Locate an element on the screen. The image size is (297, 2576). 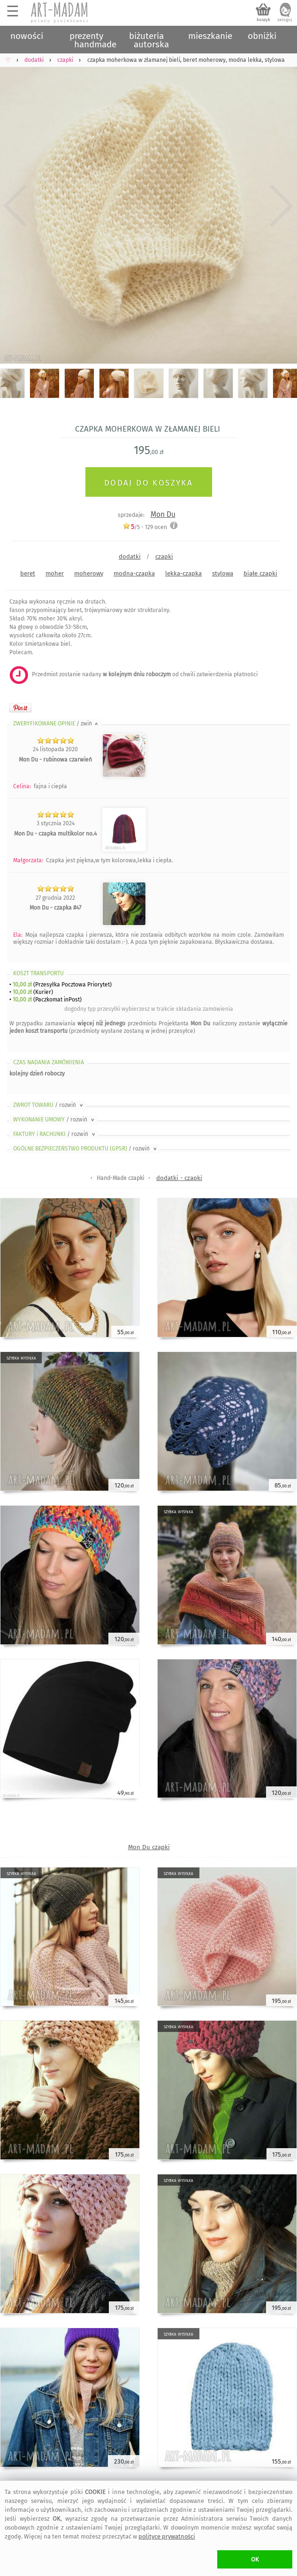
FAKTURY i RACHUNKI is located at coordinates (55, 1134).